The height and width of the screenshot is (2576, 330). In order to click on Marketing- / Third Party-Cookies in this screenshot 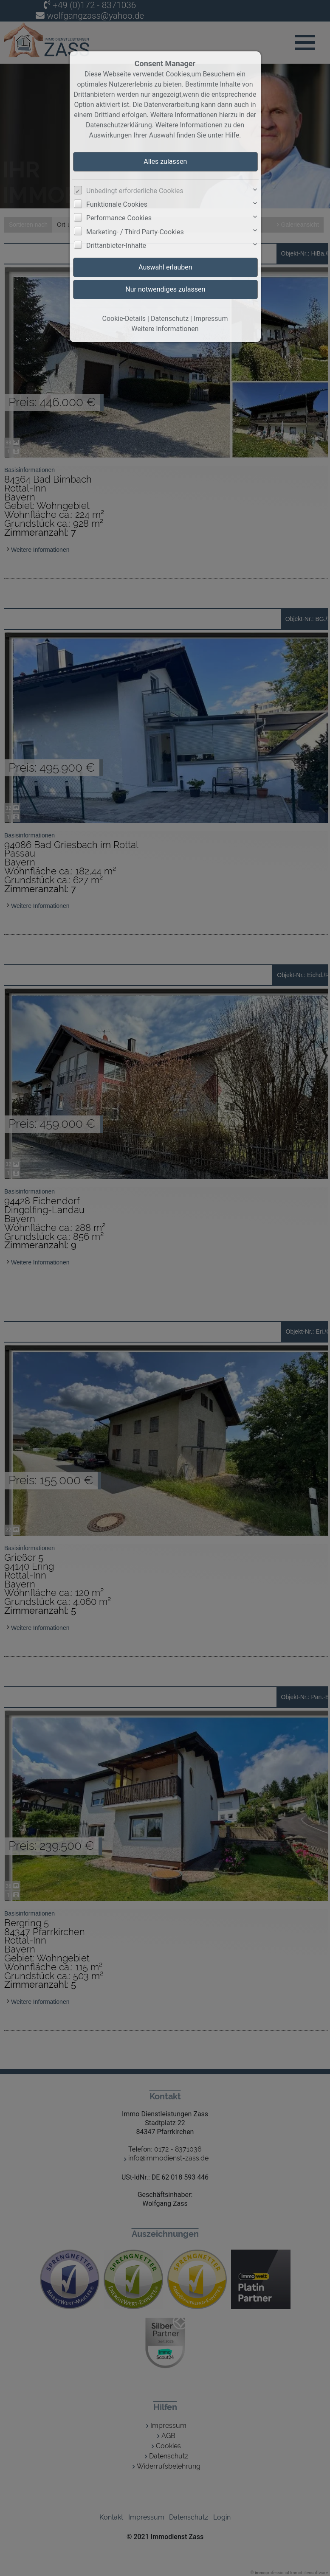, I will do `click(135, 232)`.